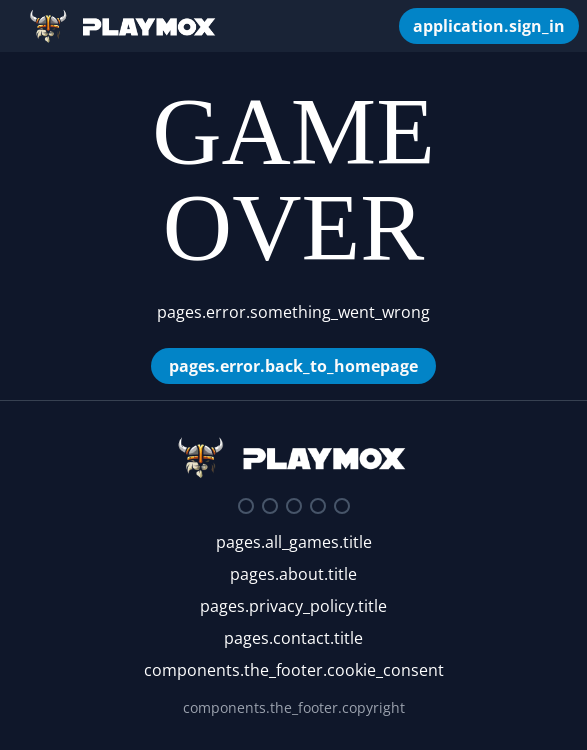 The width and height of the screenshot is (587, 750). What do you see at coordinates (373, 26) in the screenshot?
I see `[components.search_box.autocomplete_placeholder]` at bounding box center [373, 26].